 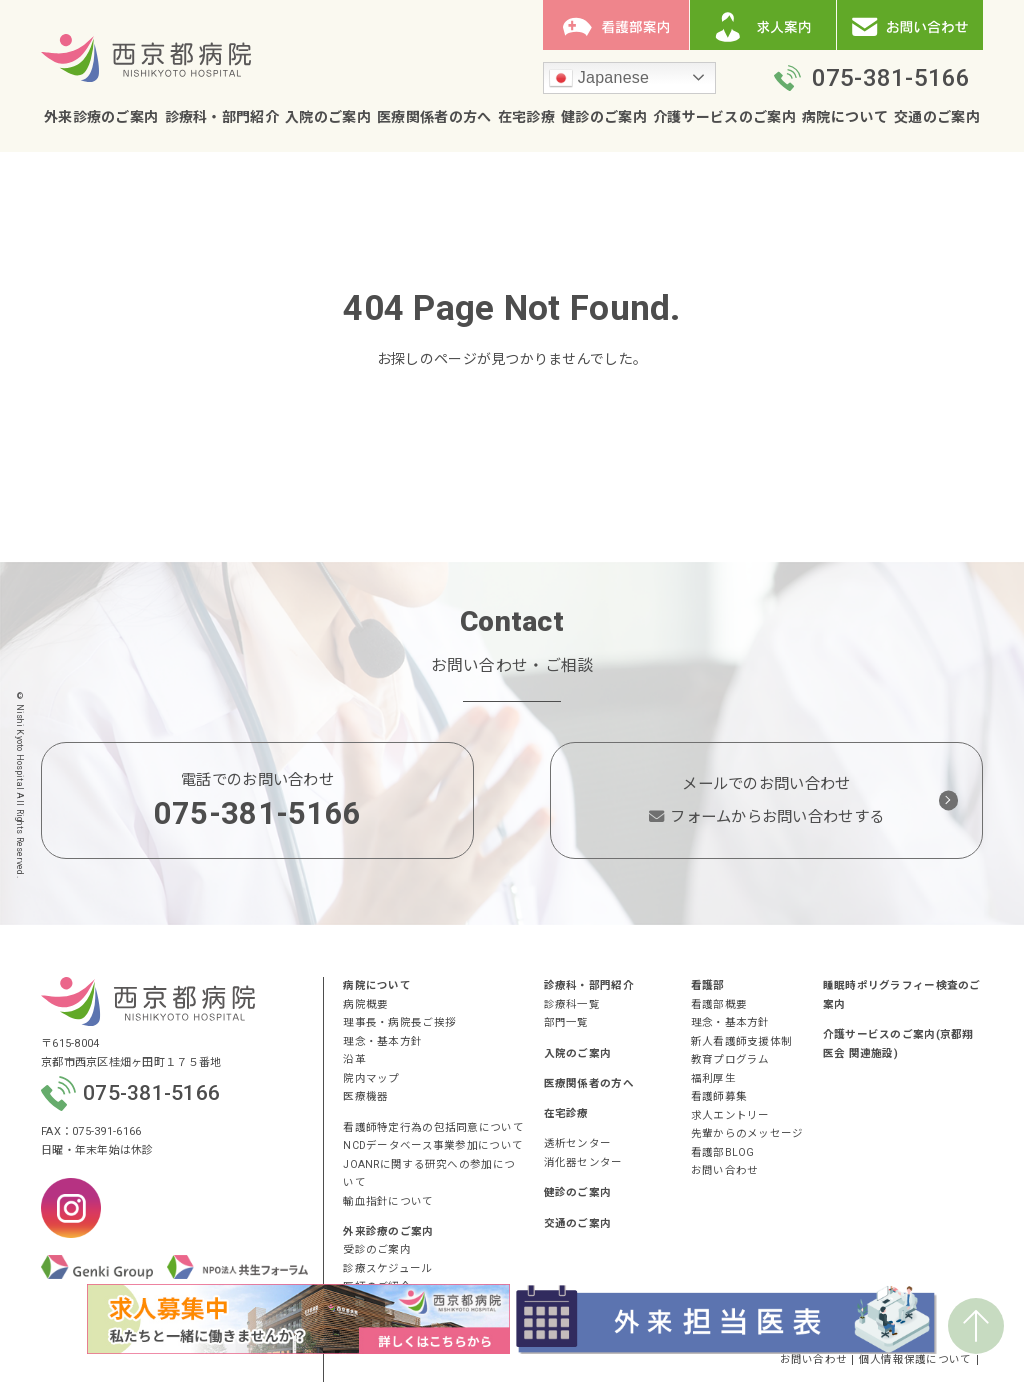 I want to click on 交通のご案内, so click(x=937, y=118).